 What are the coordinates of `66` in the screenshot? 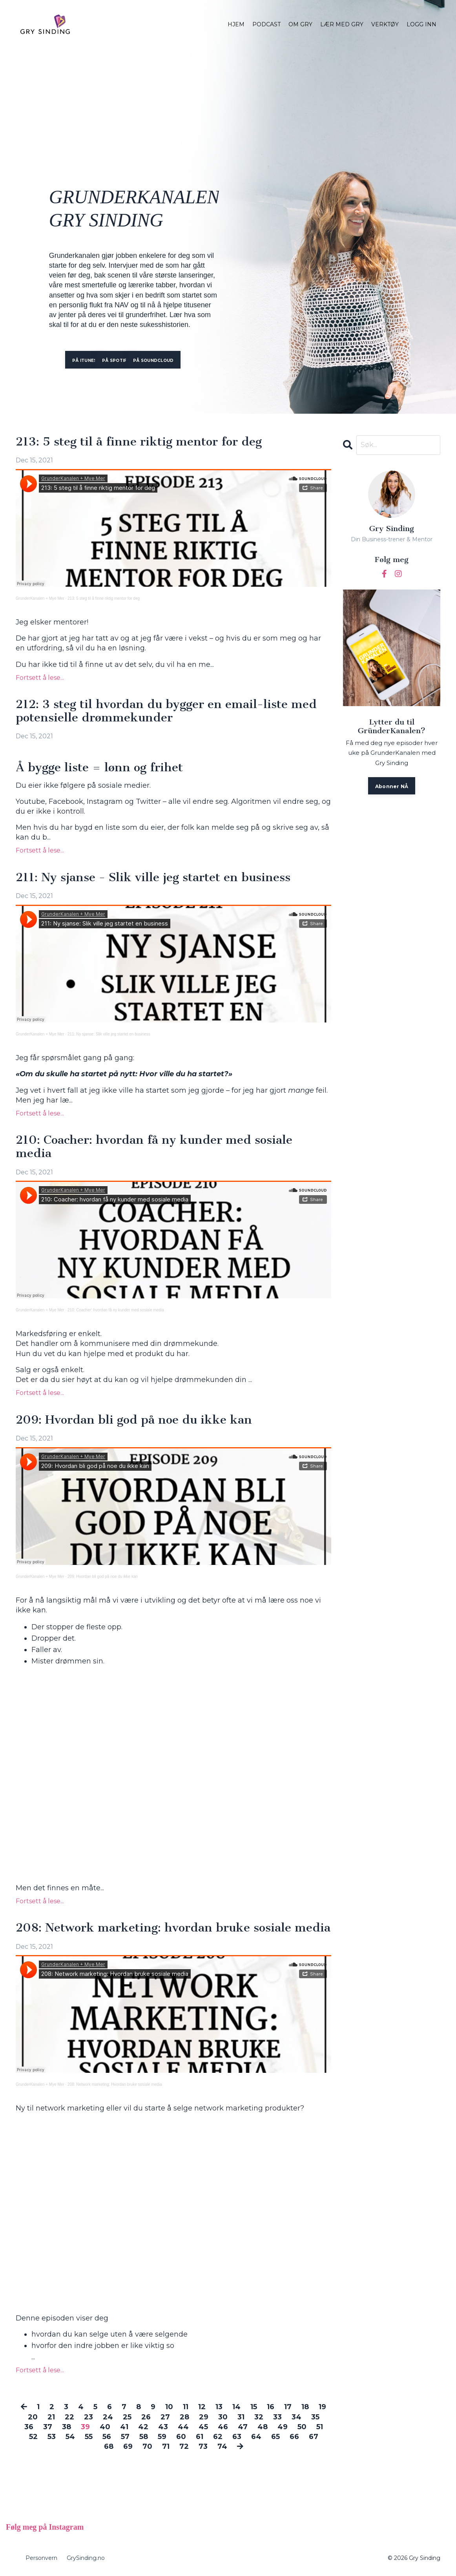 It's located at (294, 2436).